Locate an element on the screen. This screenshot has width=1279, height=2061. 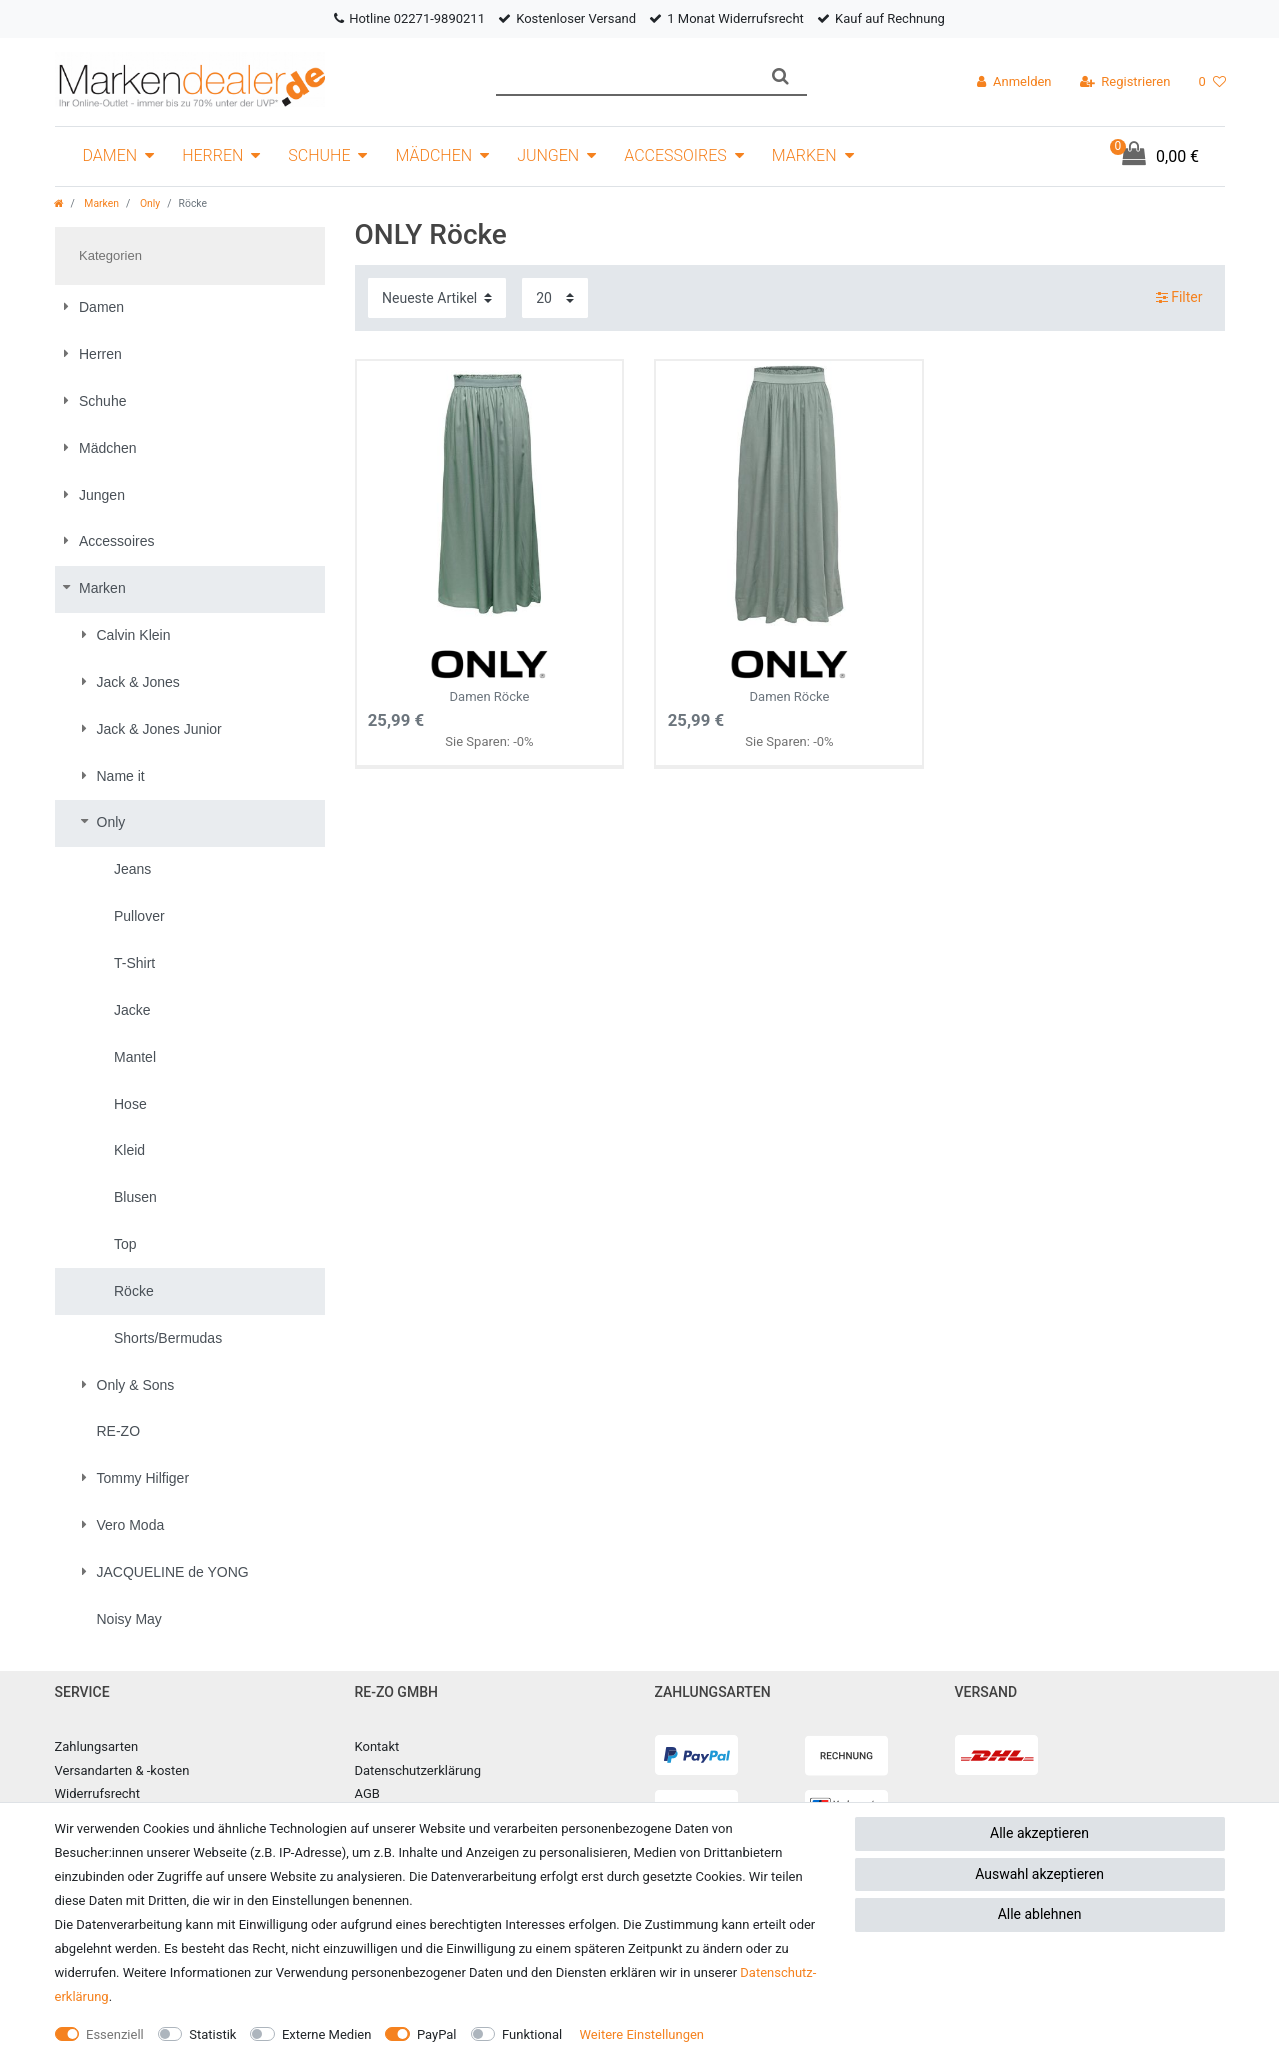
Kontakt is located at coordinates (377, 1746).